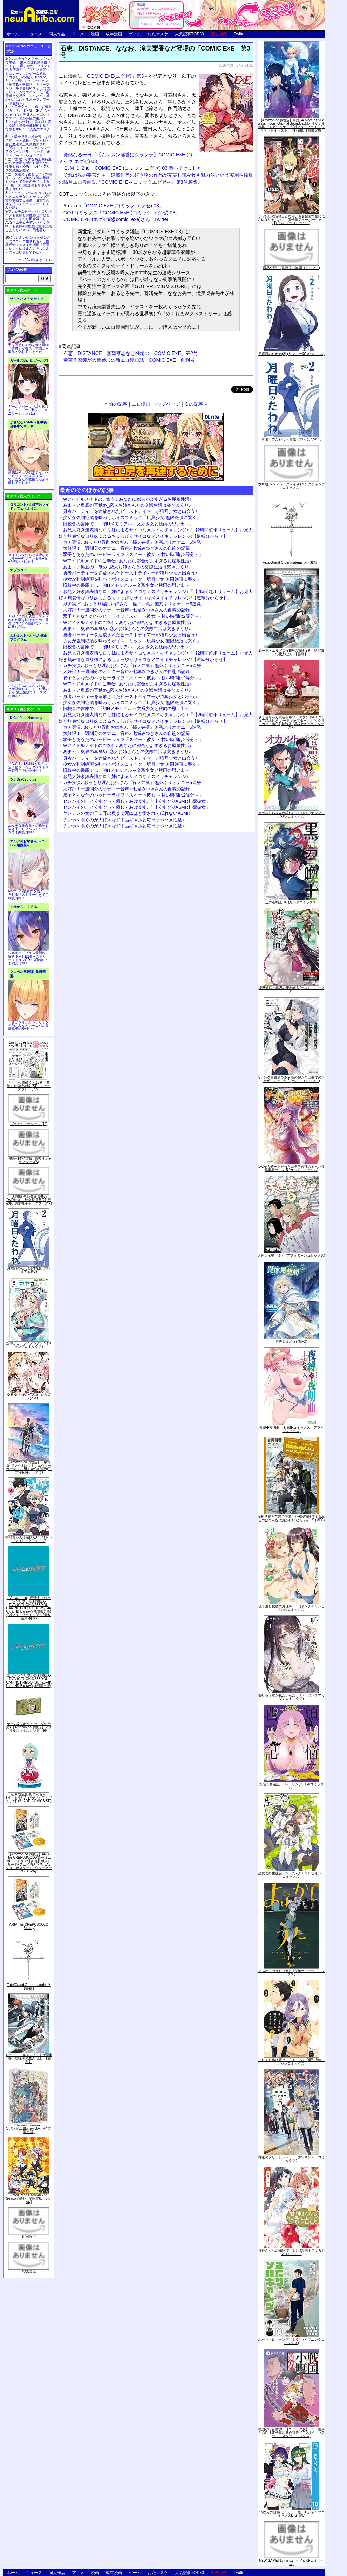 Image resolution: width=347 pixels, height=2576 pixels. What do you see at coordinates (291, 902) in the screenshot?
I see `黒の召喚士 10 (ガルドコミックス)` at bounding box center [291, 902].